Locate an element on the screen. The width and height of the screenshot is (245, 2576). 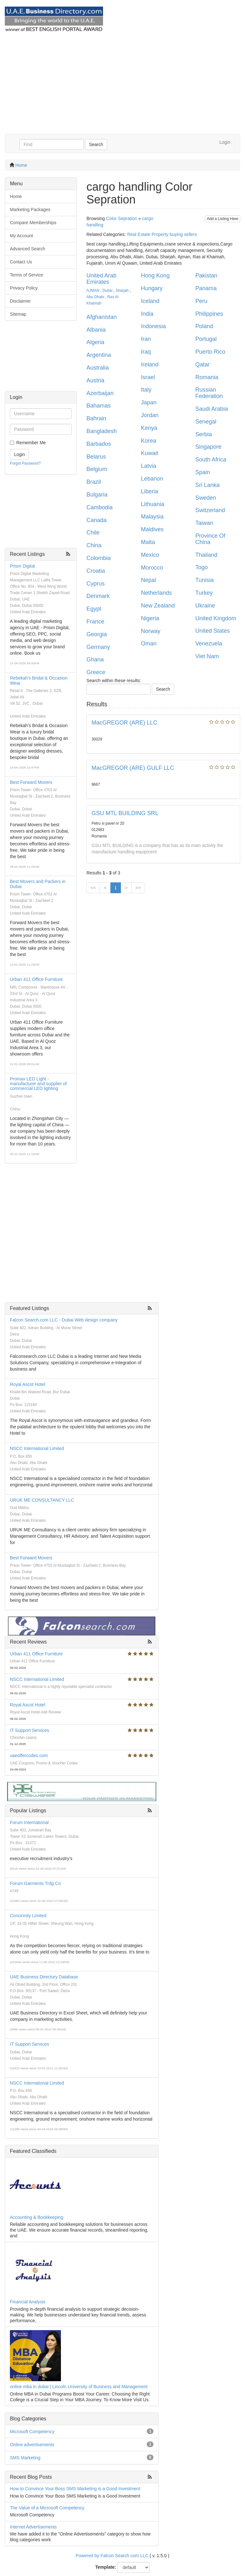
MacGREGOR (ARE) GULF LLC is located at coordinates (133, 768).